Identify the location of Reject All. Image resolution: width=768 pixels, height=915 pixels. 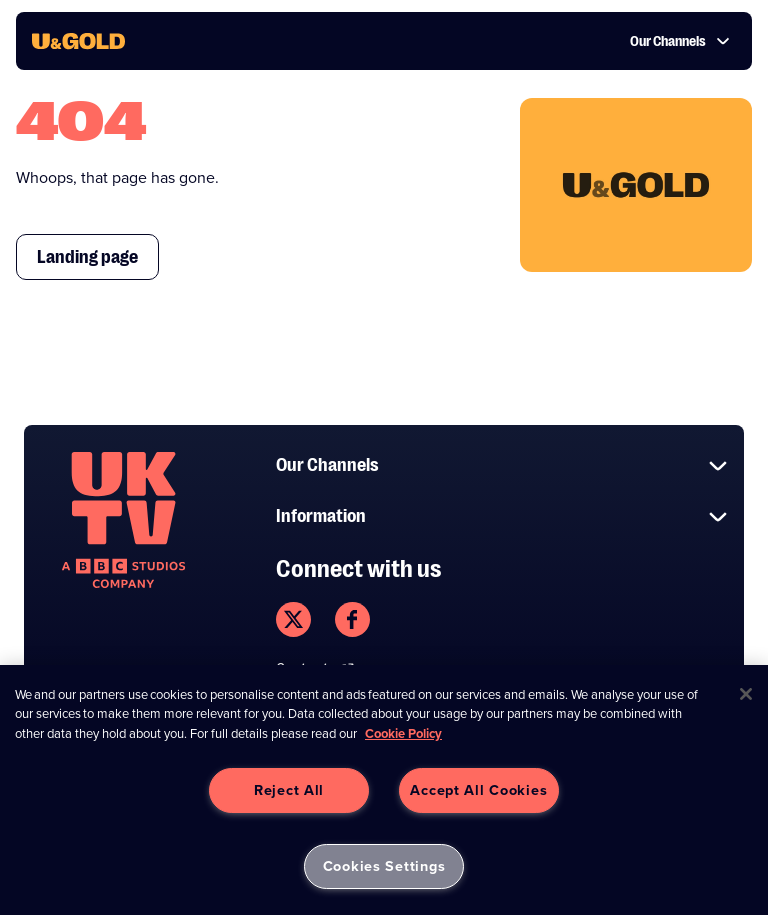
(289, 790).